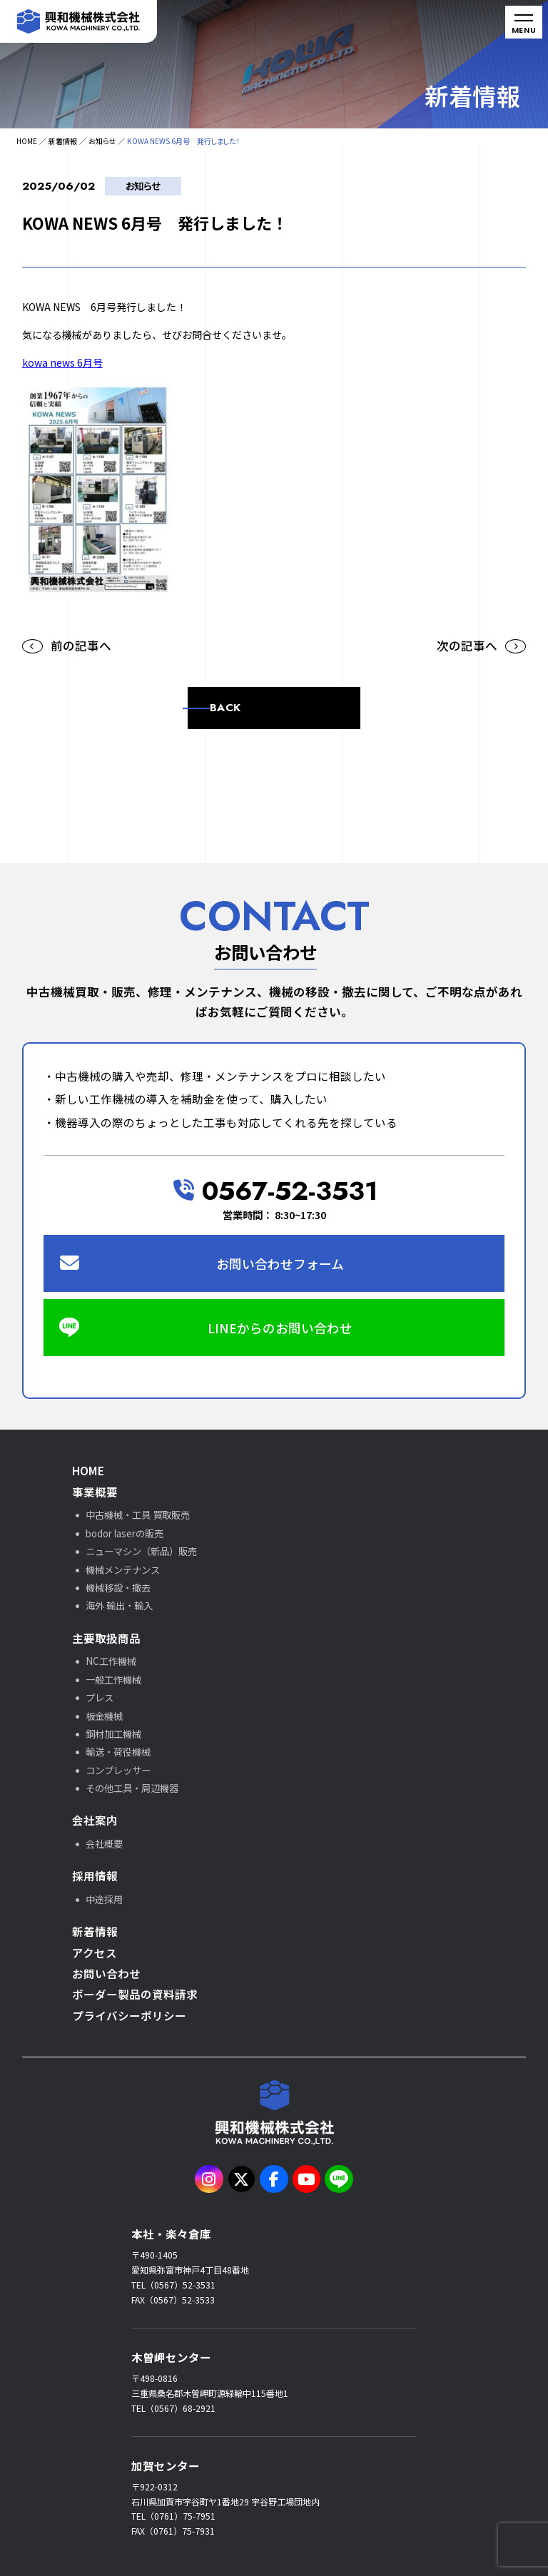  Describe the element at coordinates (62, 362) in the screenshot. I see `kowa news 6月号` at that location.